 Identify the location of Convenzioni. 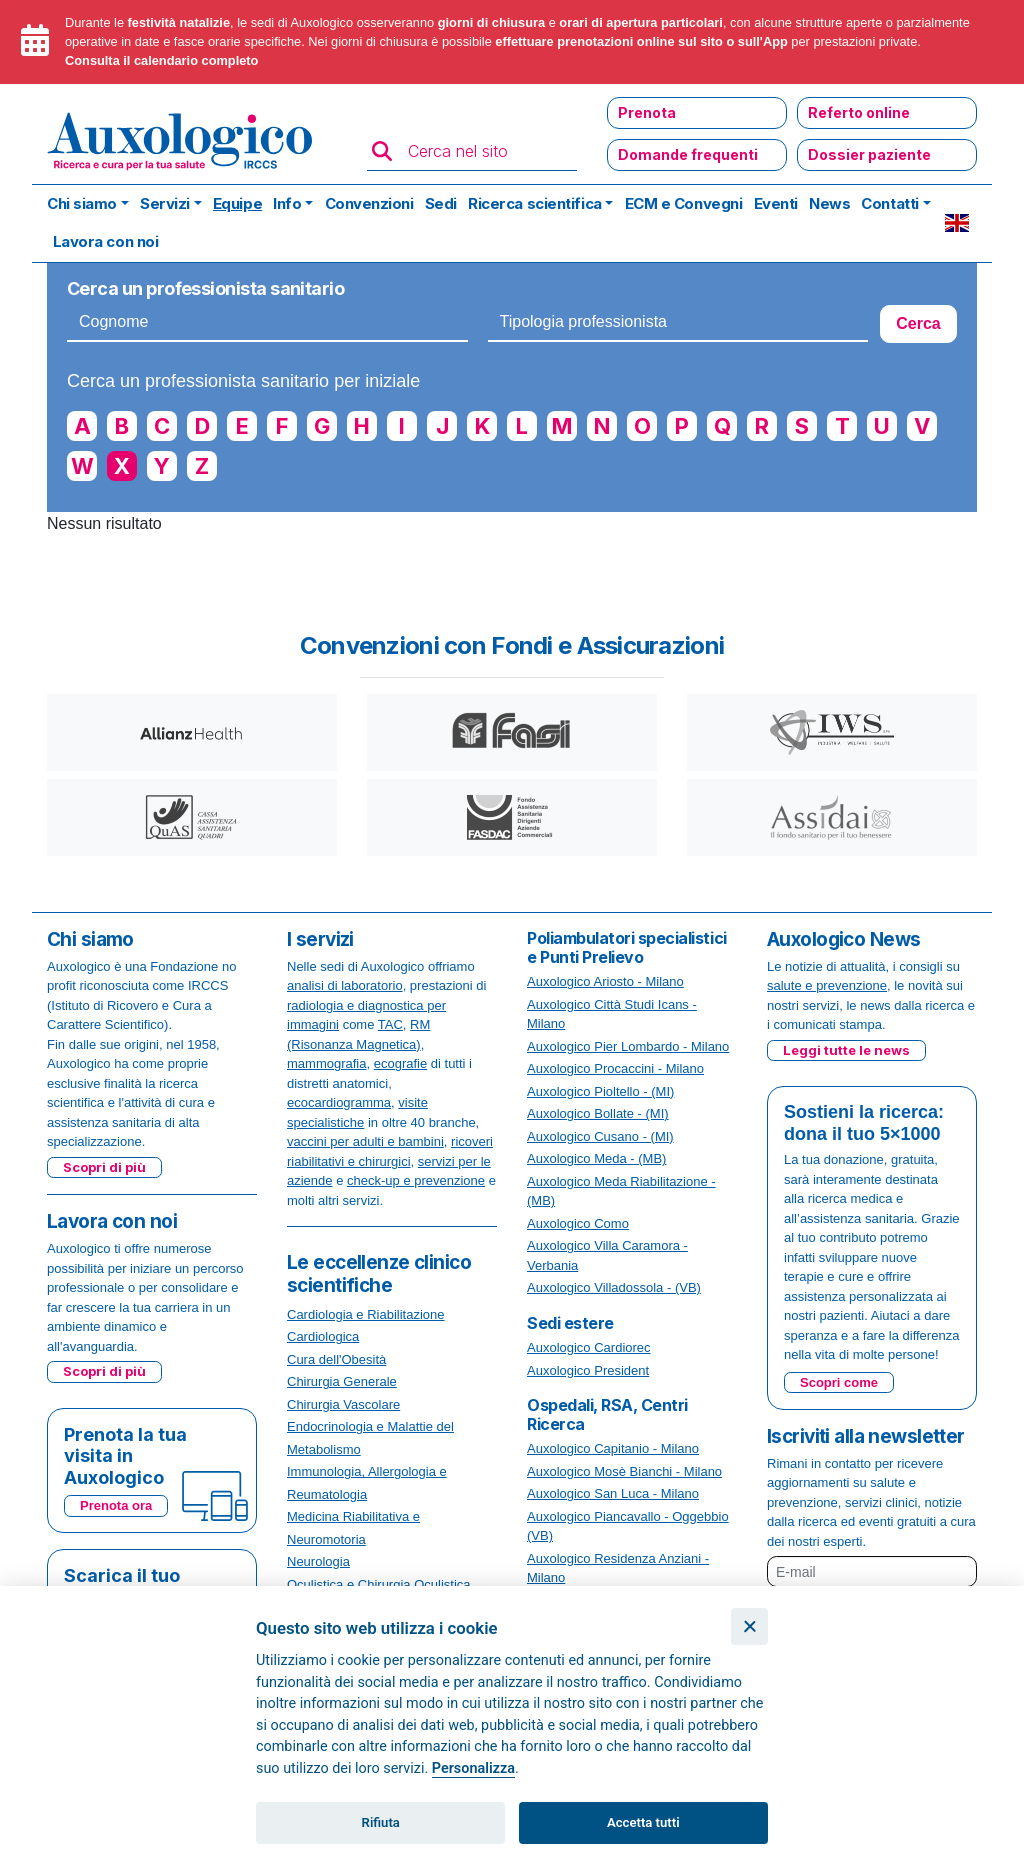
(369, 203).